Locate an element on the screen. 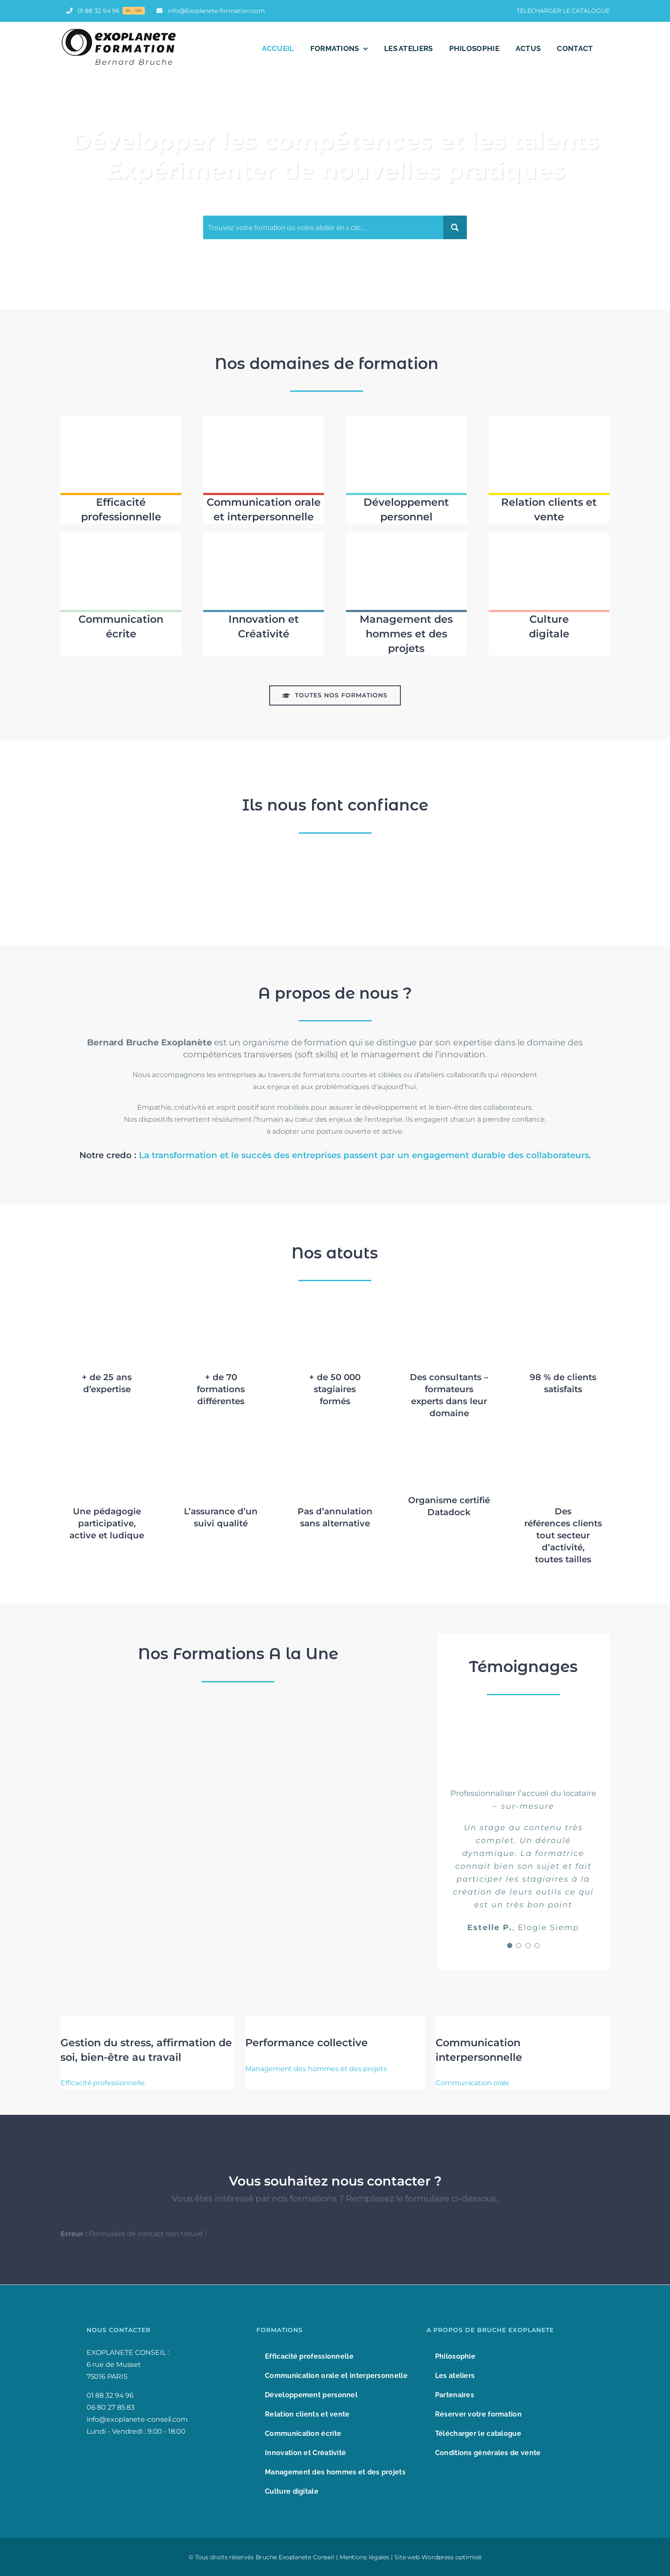 The height and width of the screenshot is (2576, 670). [Search magnifier button] is located at coordinates (455, 227).